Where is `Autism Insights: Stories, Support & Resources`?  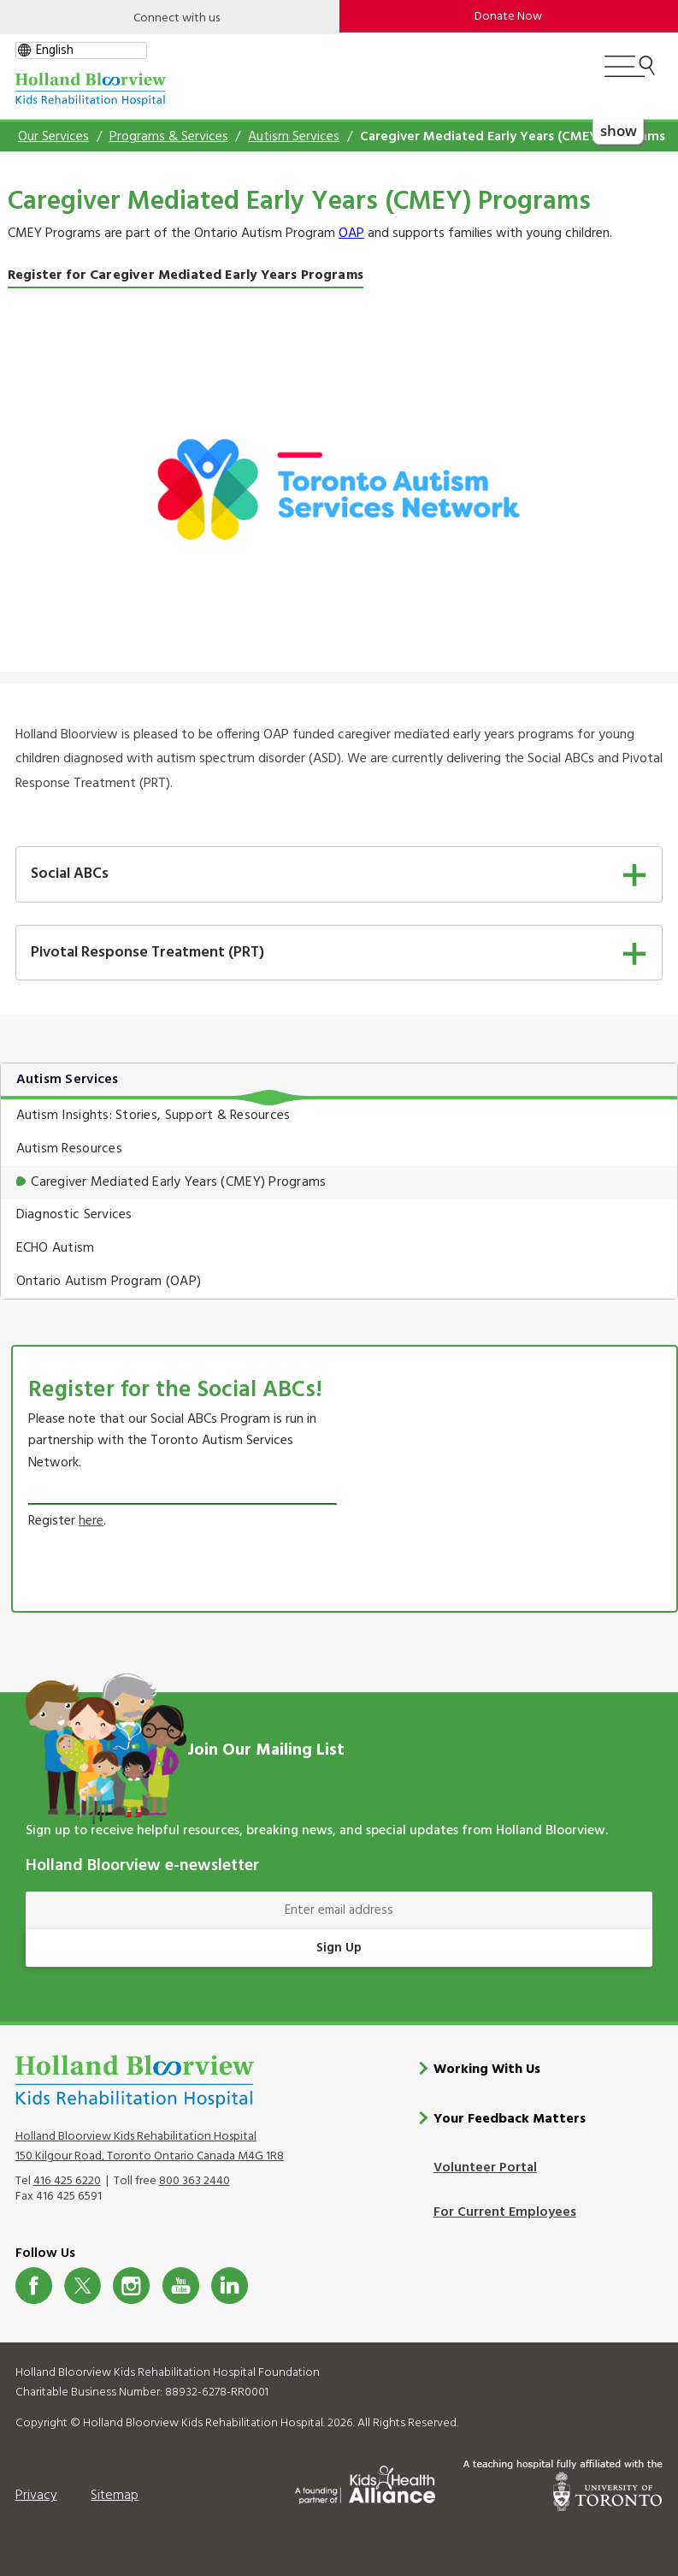
Autism Insights: Stories, Support & Resources is located at coordinates (153, 1115).